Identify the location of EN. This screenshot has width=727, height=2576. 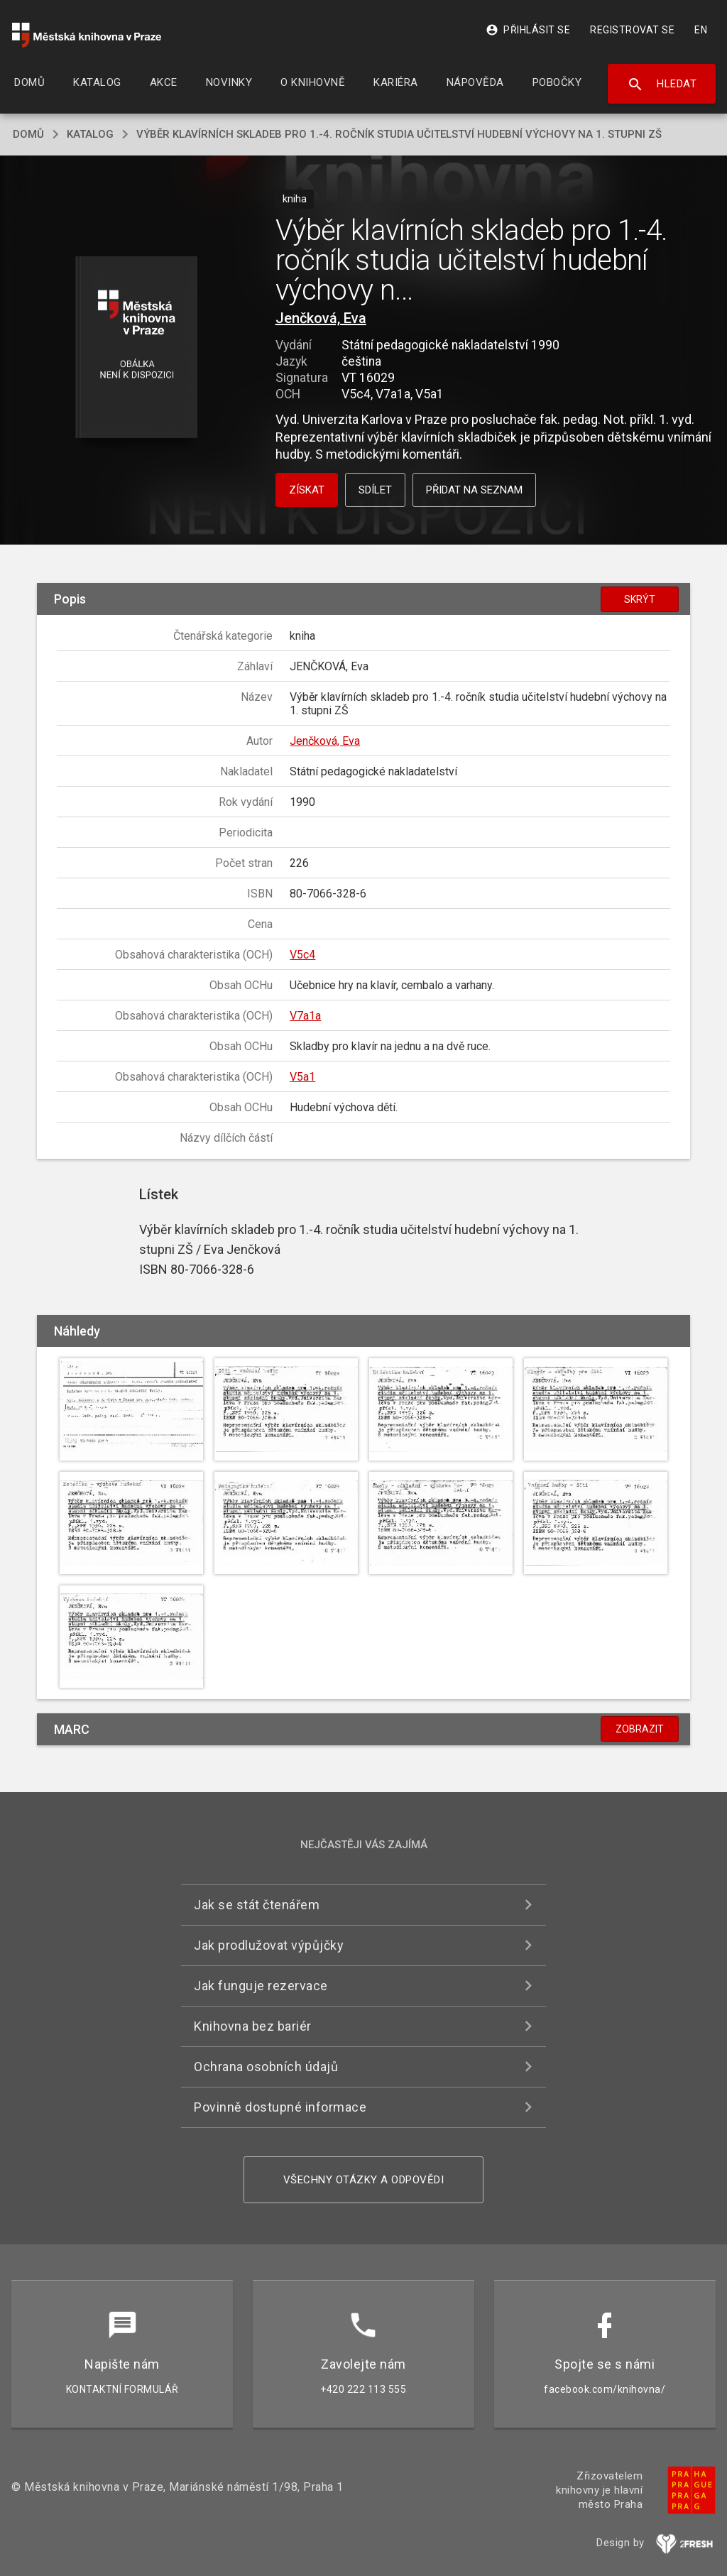
(700, 30).